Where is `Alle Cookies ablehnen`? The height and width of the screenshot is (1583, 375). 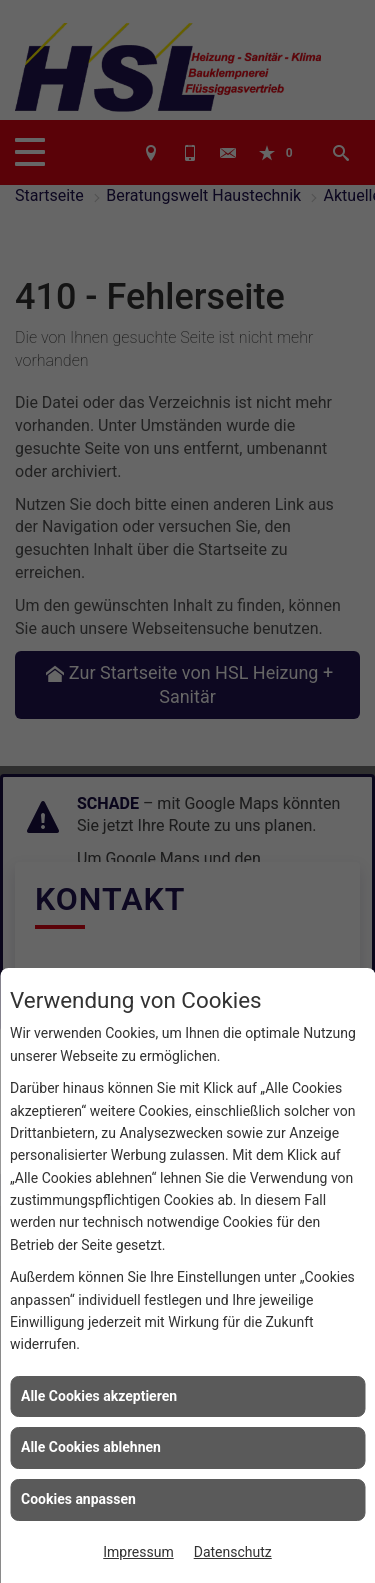
Alle Cookies ablehnen is located at coordinates (91, 1447).